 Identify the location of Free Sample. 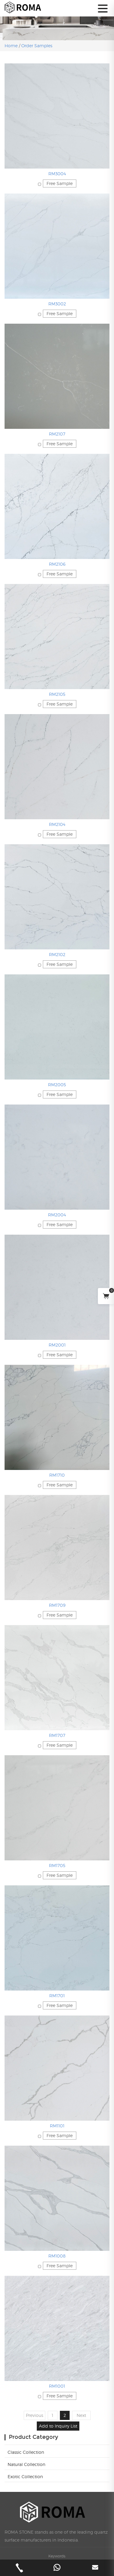
(60, 183).